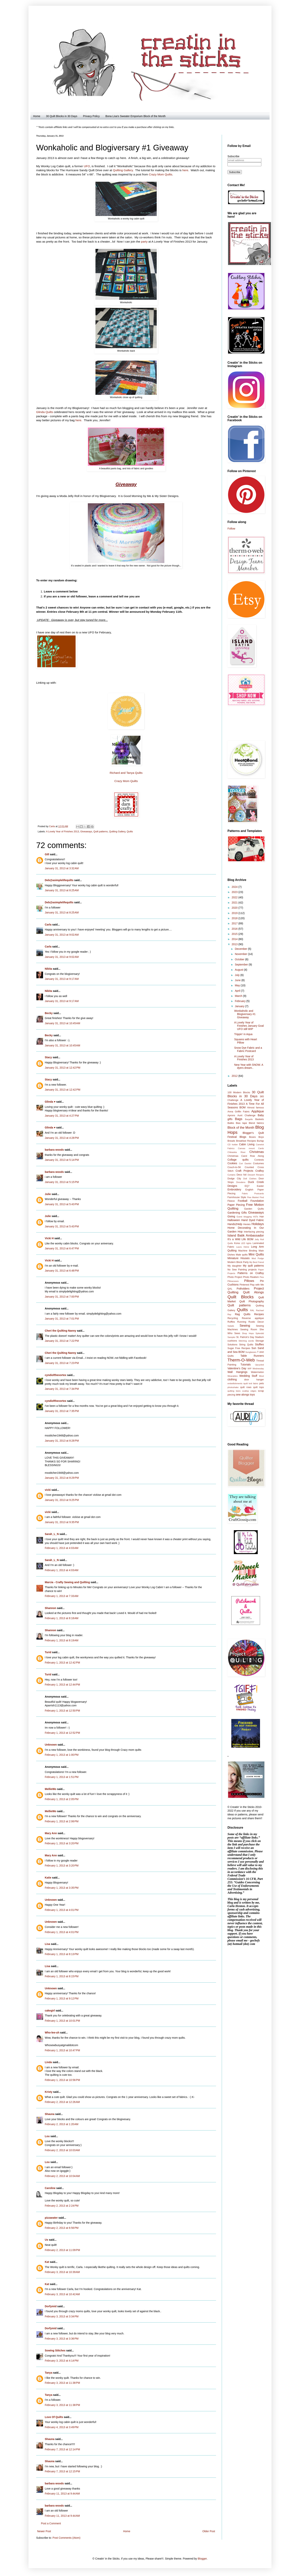 The image size is (300, 2576). Describe the element at coordinates (252, 1394) in the screenshot. I see `toys` at that location.